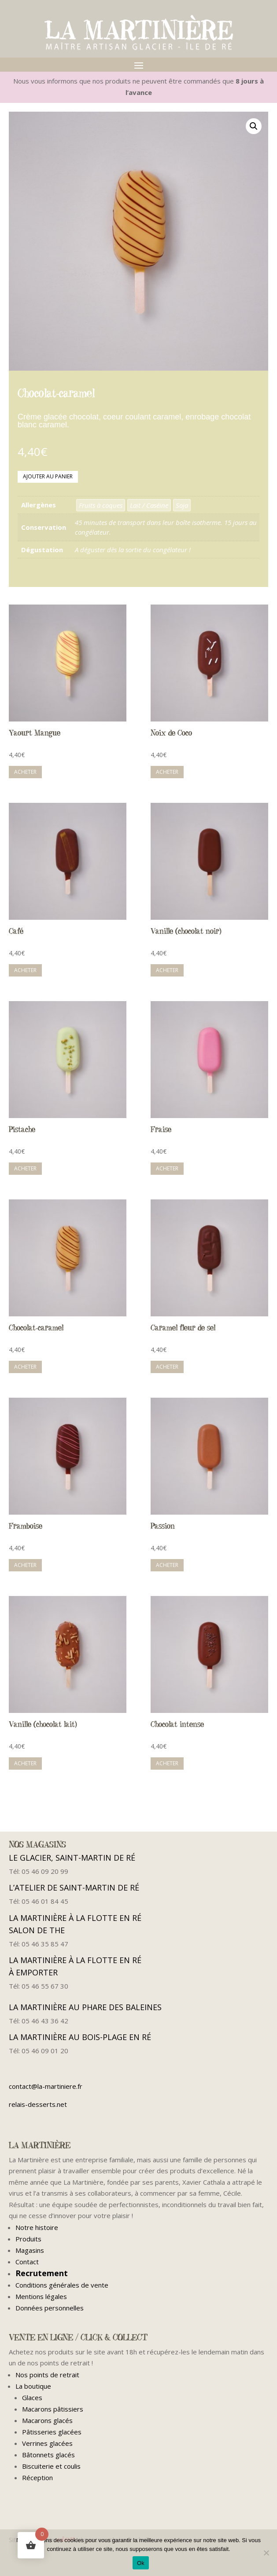 The width and height of the screenshot is (277, 2576). Describe the element at coordinates (85, 2007) in the screenshot. I see `LA MARTINIÈRE AU PHARE DES BALEINES` at that location.